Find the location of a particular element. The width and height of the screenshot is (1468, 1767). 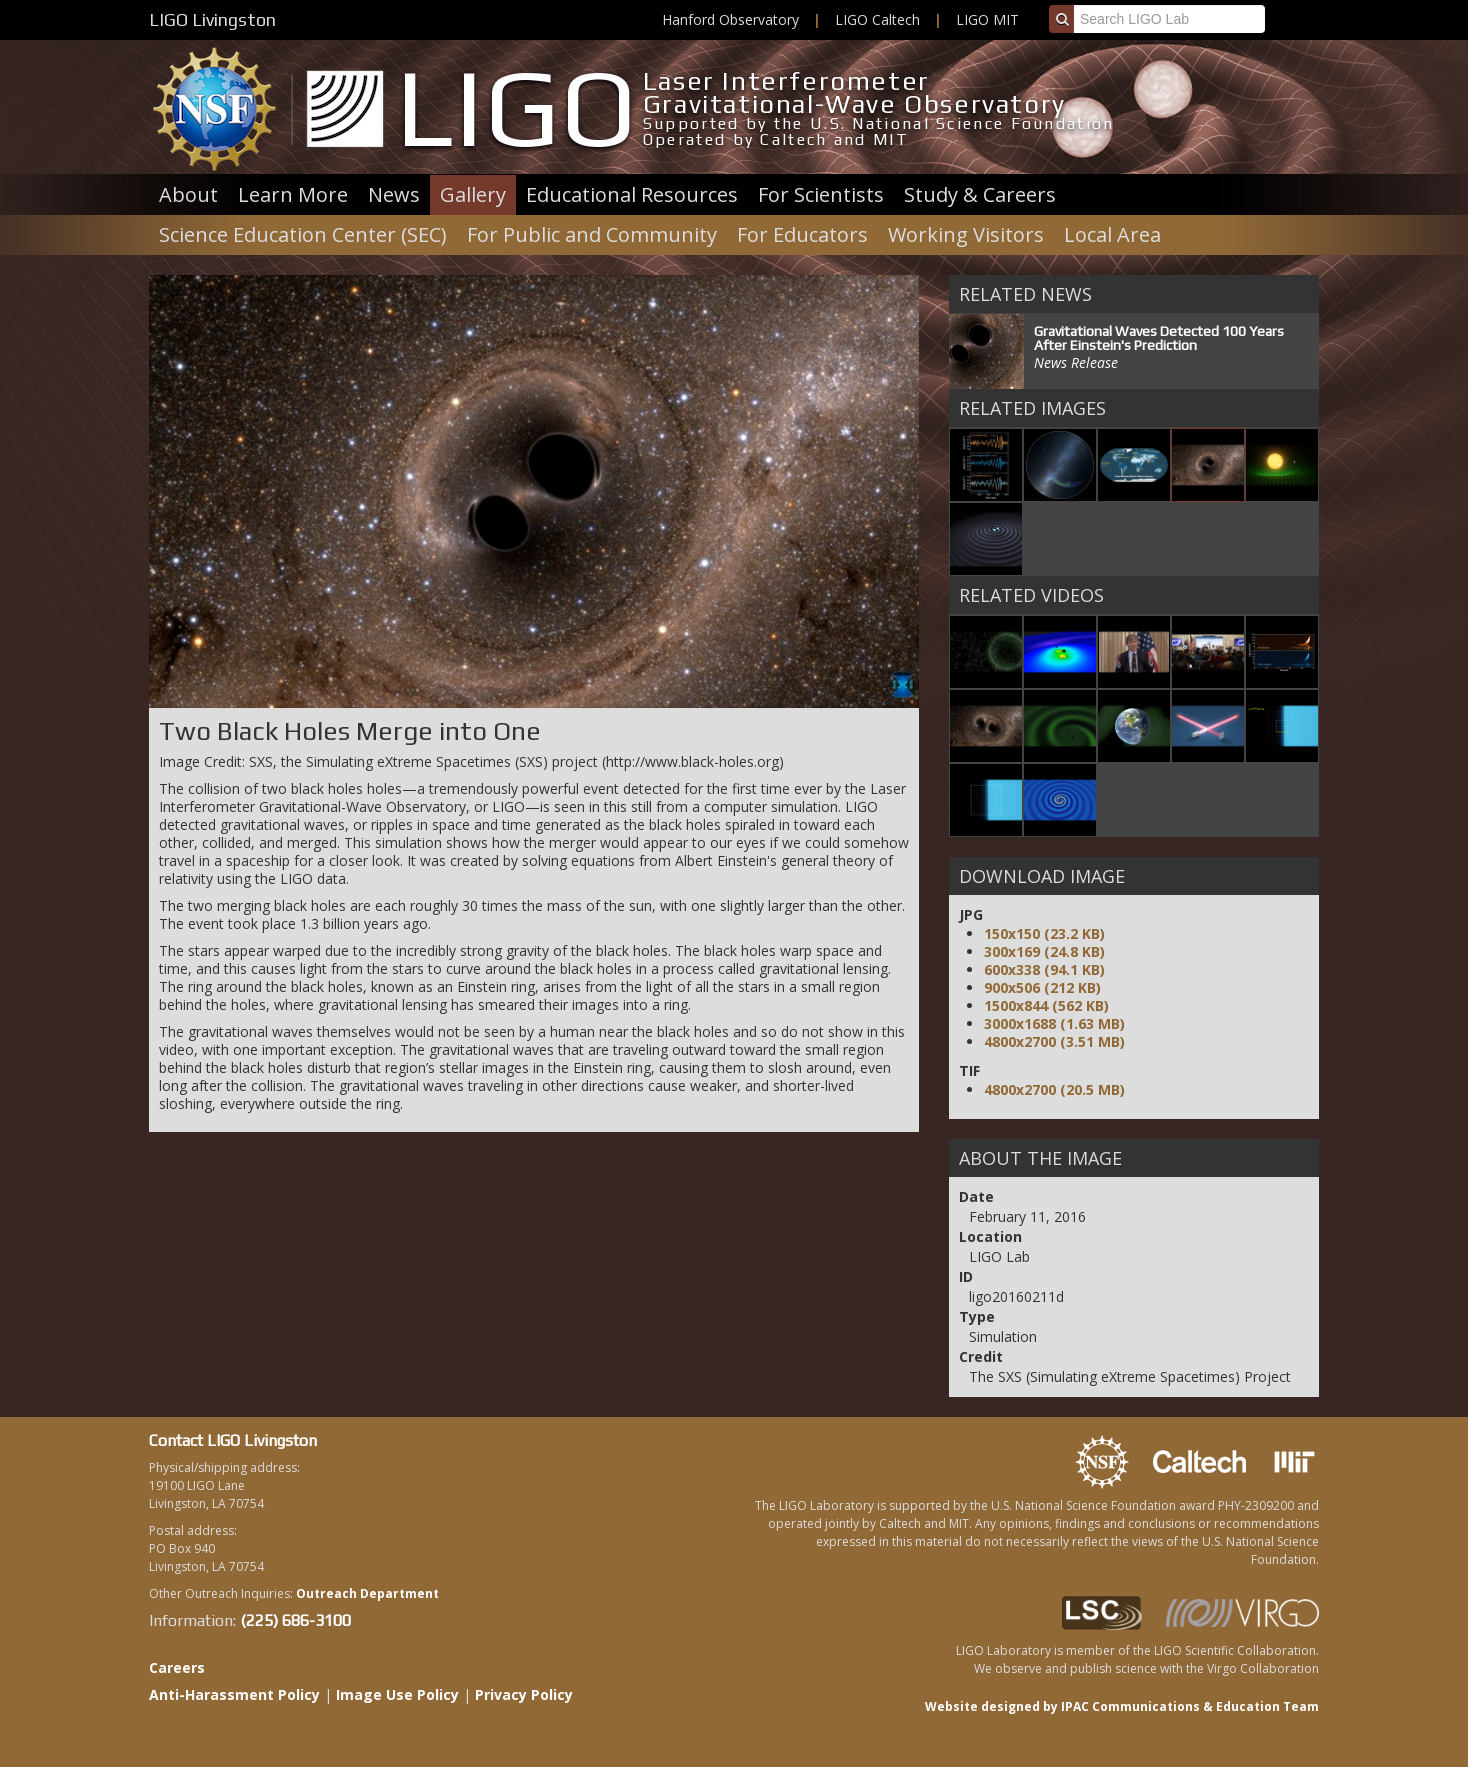

300x169 (24.8 KB) is located at coordinates (1044, 951).